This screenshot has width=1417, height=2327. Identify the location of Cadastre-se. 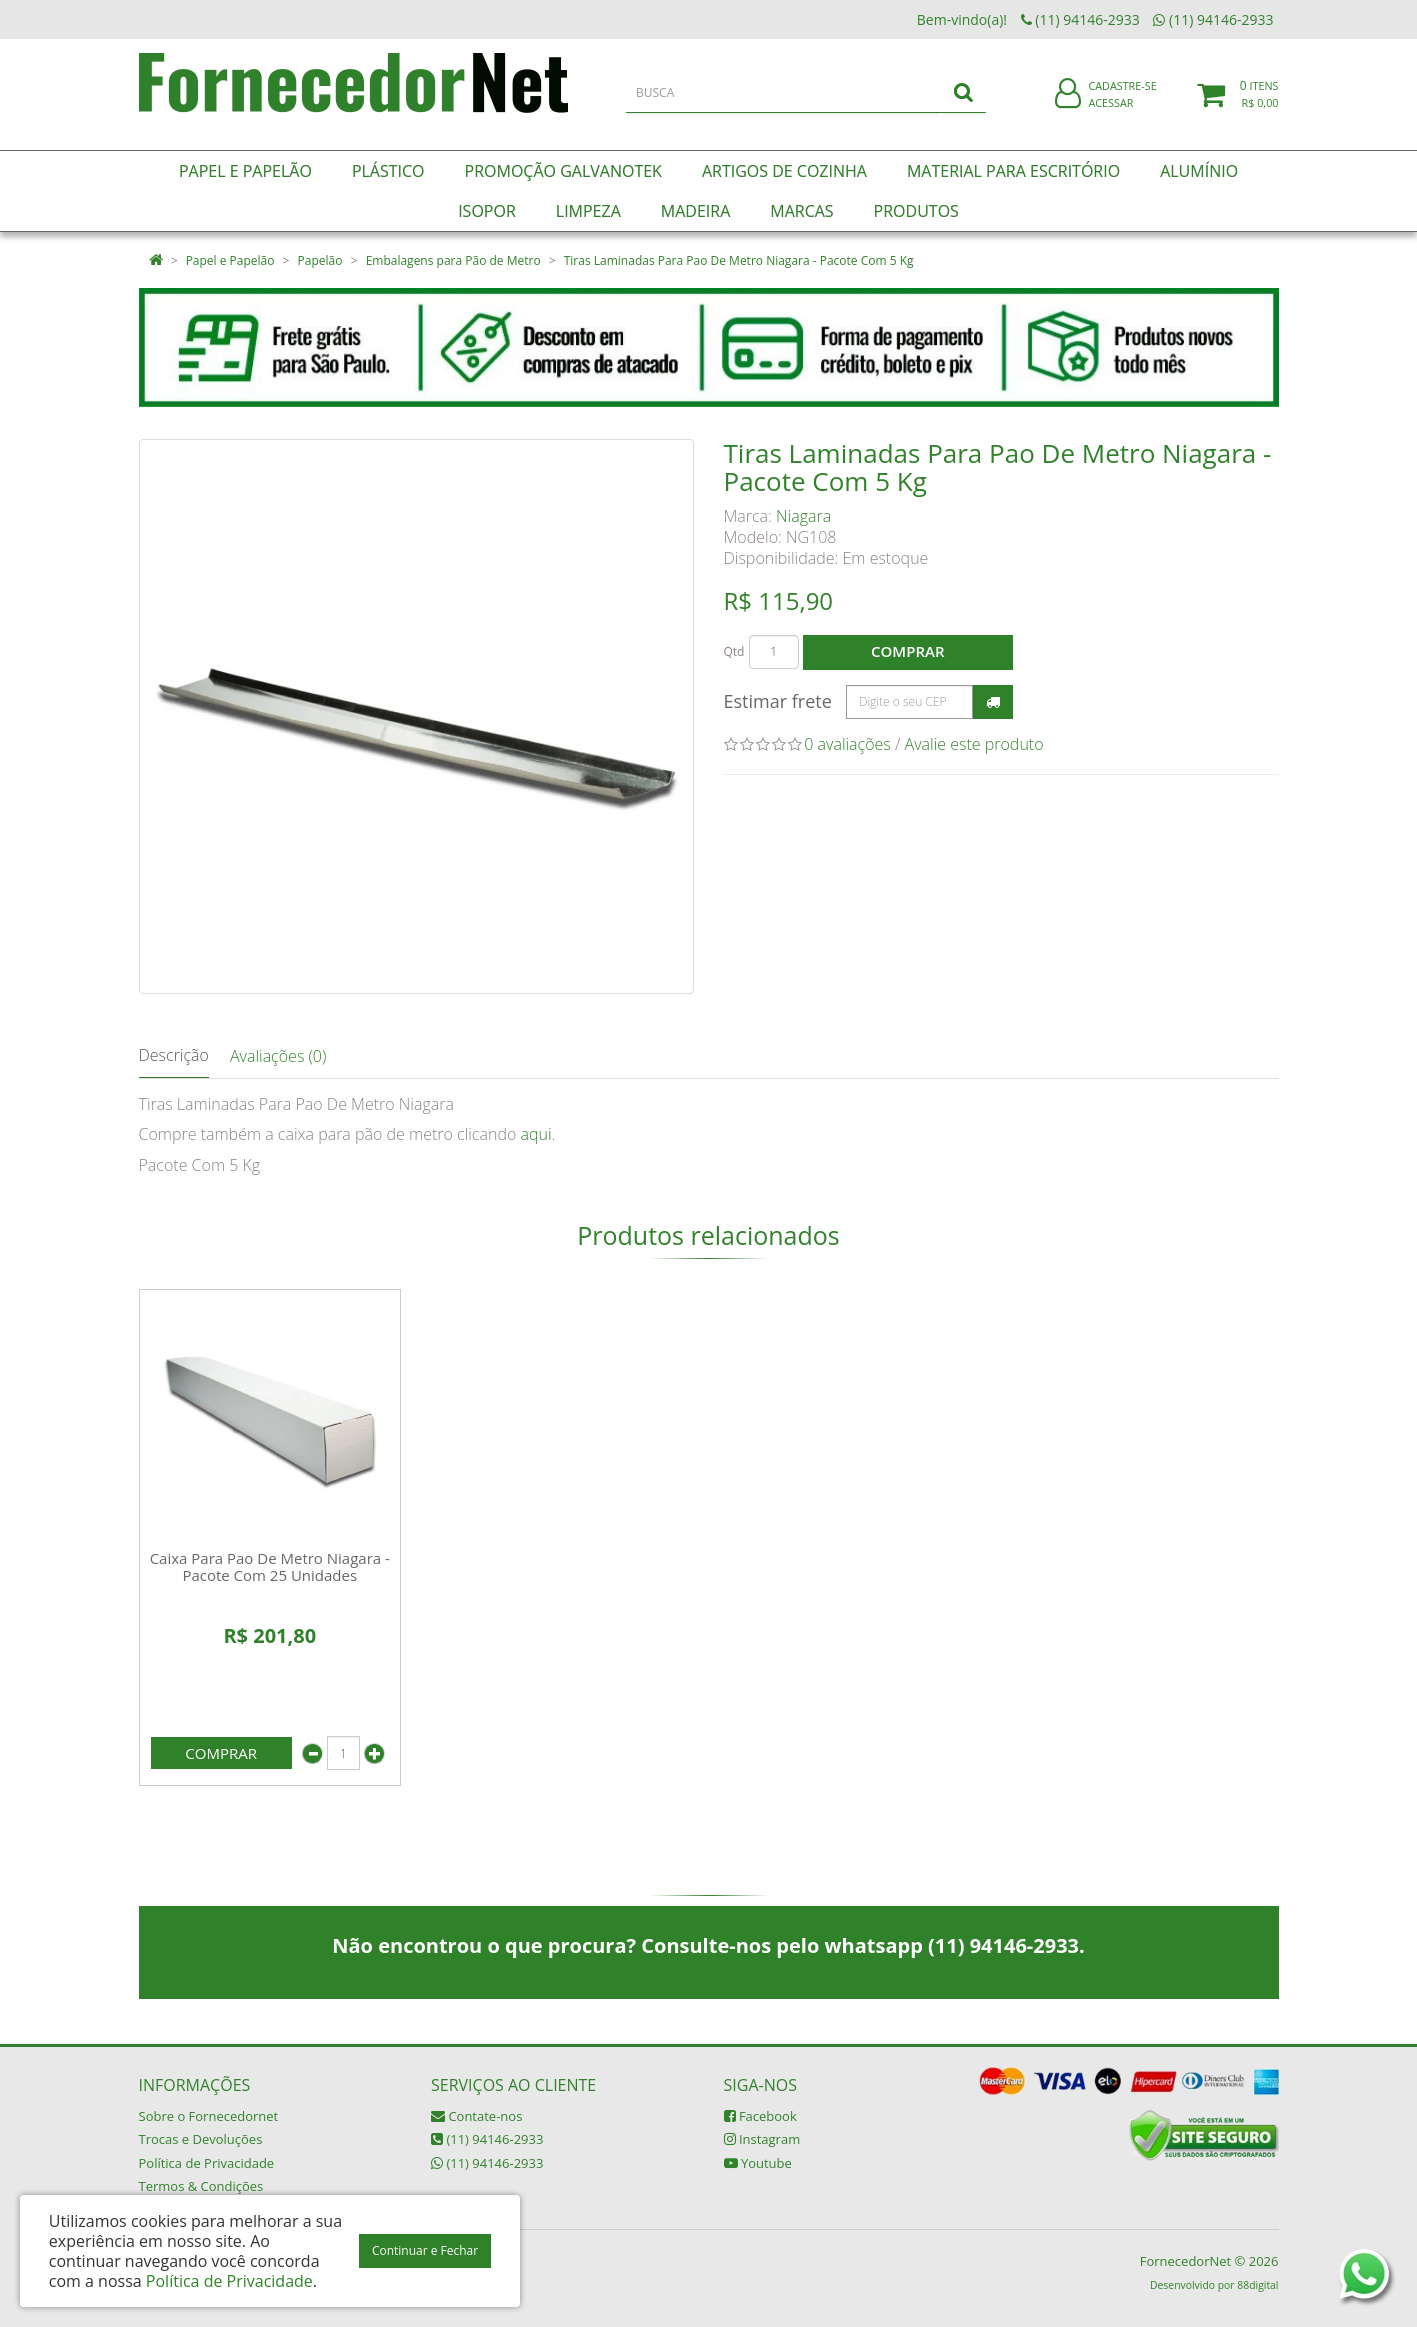
(1122, 97).